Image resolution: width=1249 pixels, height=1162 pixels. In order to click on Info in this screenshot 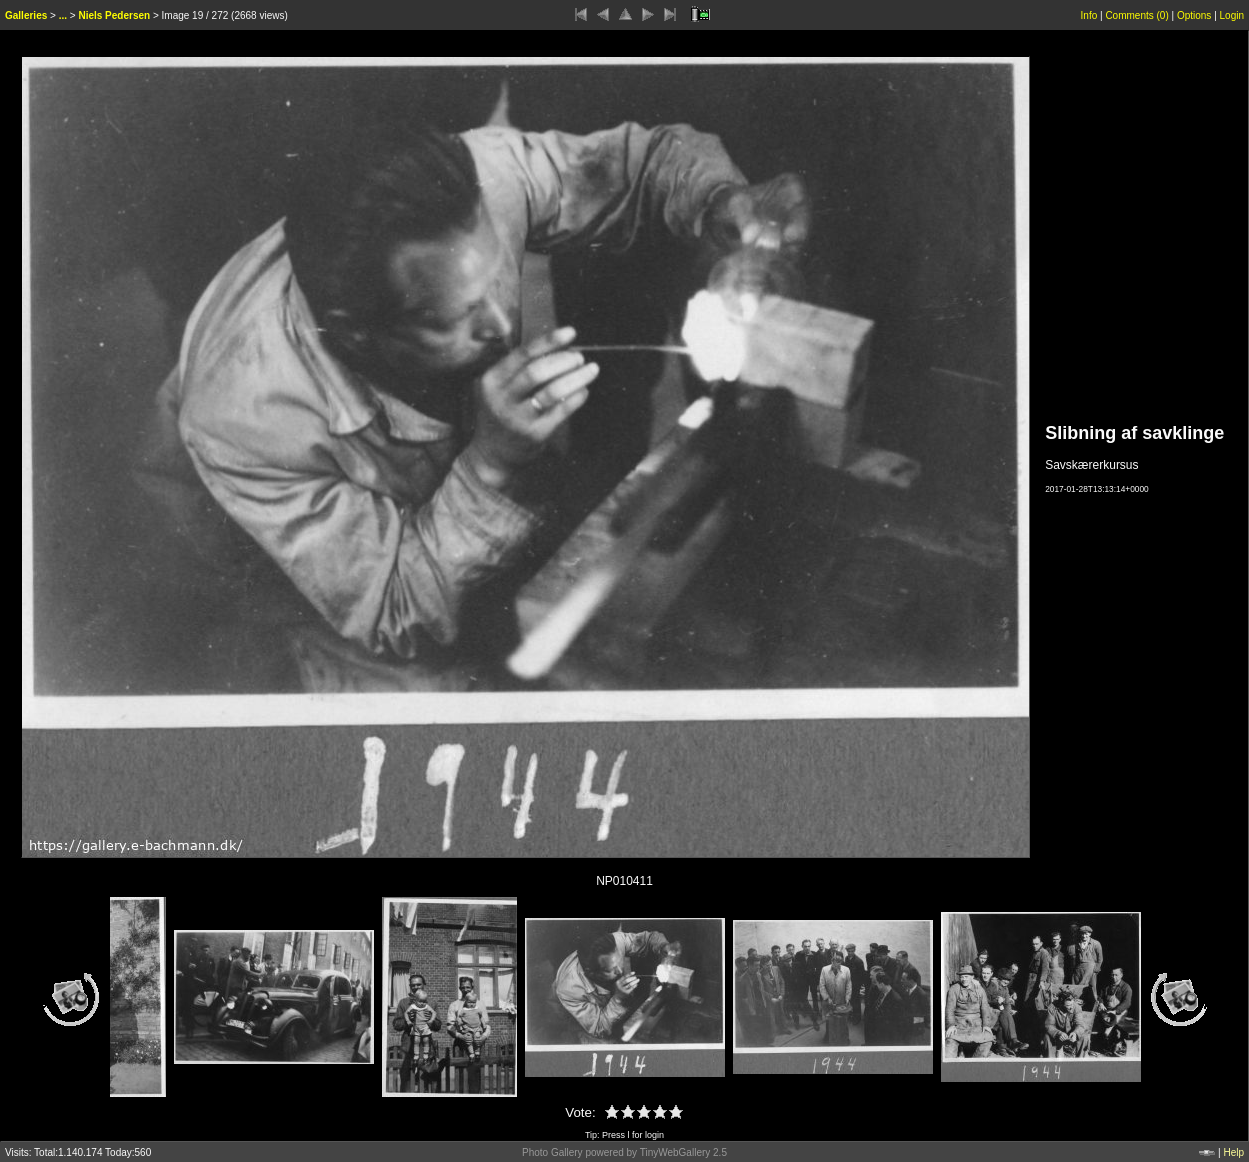, I will do `click(1089, 15)`.